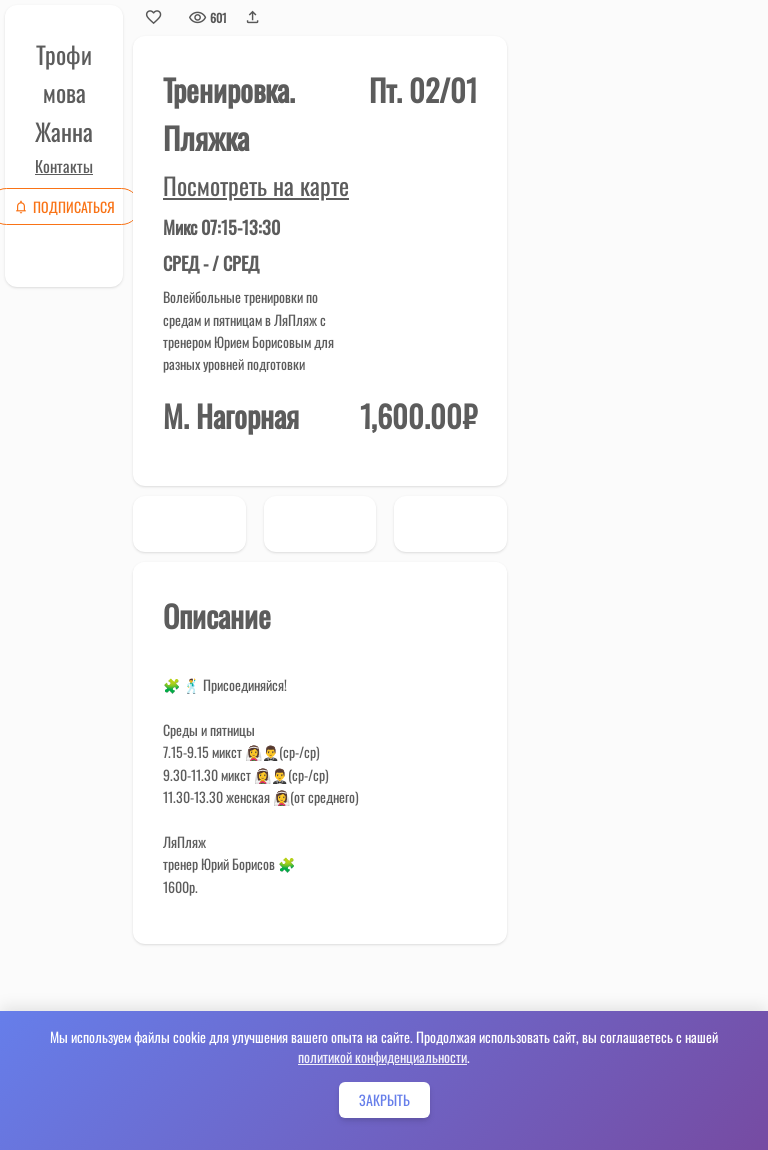 This screenshot has height=1150, width=768. Describe the element at coordinates (64, 166) in the screenshot. I see `Контакты` at that location.